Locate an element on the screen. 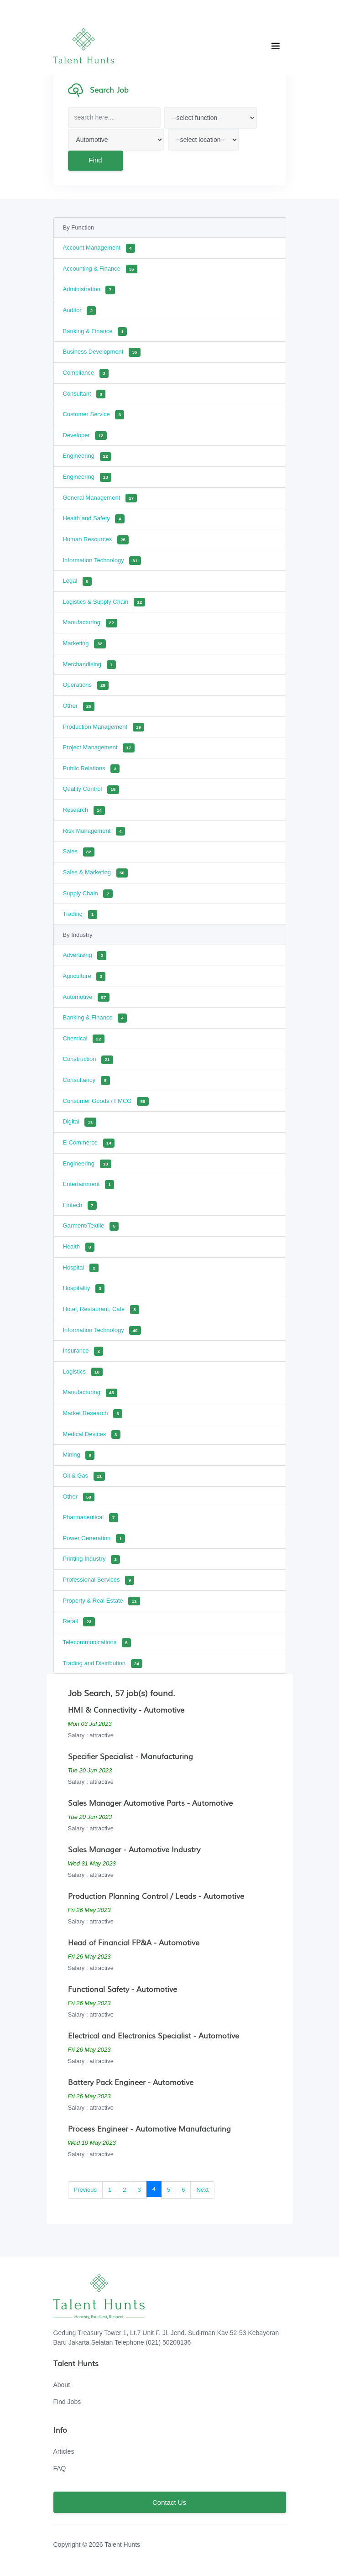 This screenshot has height=2576, width=339. Garment/Textile is located at coordinates (91, 1226).